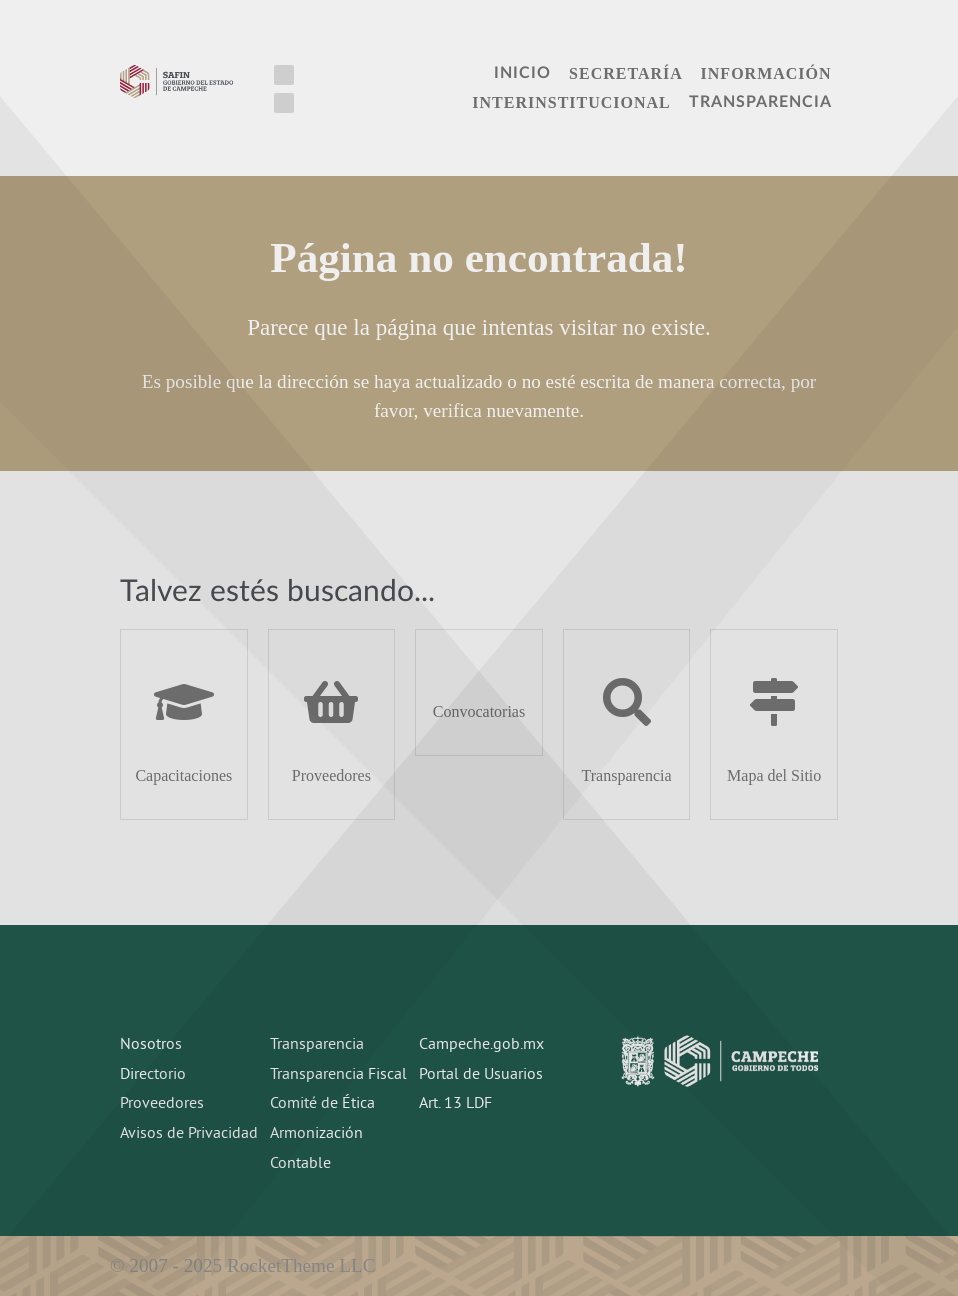 This screenshot has height=1296, width=958. What do you see at coordinates (322, 1104) in the screenshot?
I see `Comité de Ética` at bounding box center [322, 1104].